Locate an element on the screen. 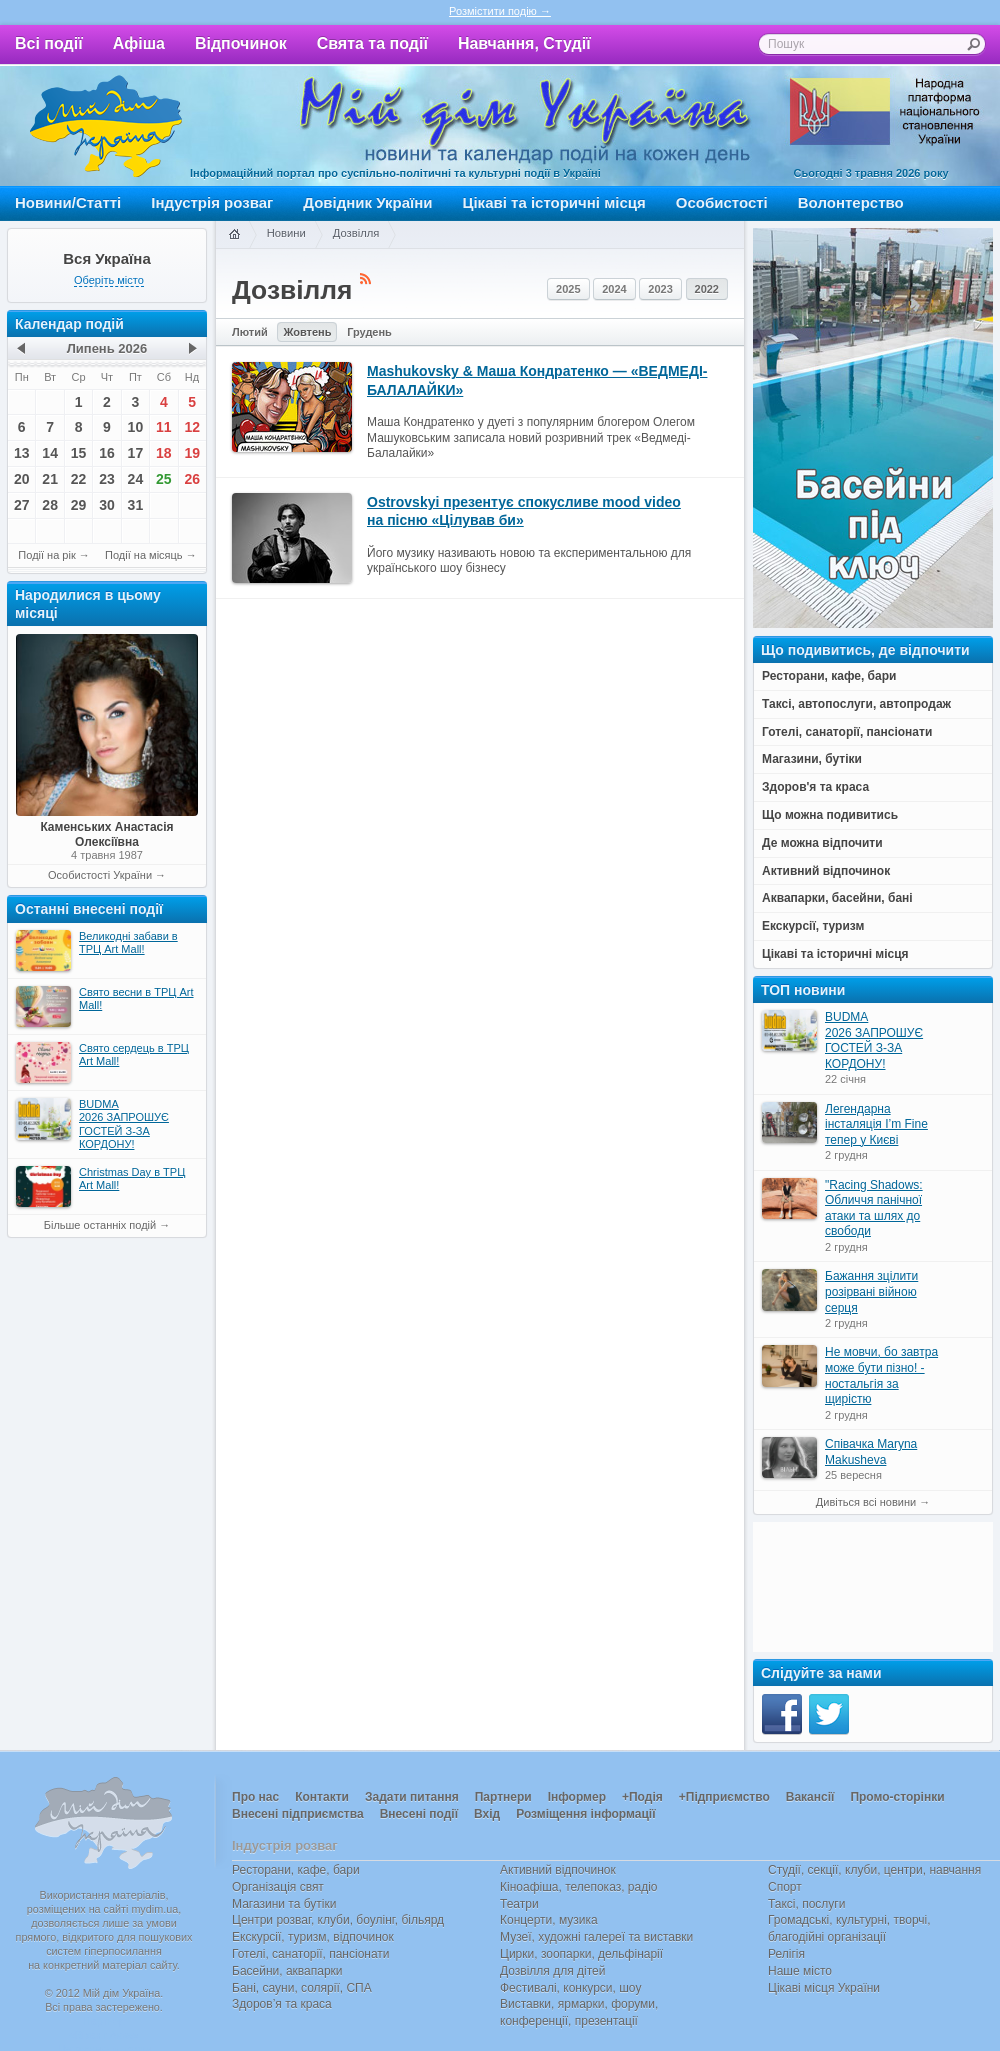 The width and height of the screenshot is (1000, 2051). Довідник України is located at coordinates (367, 202).